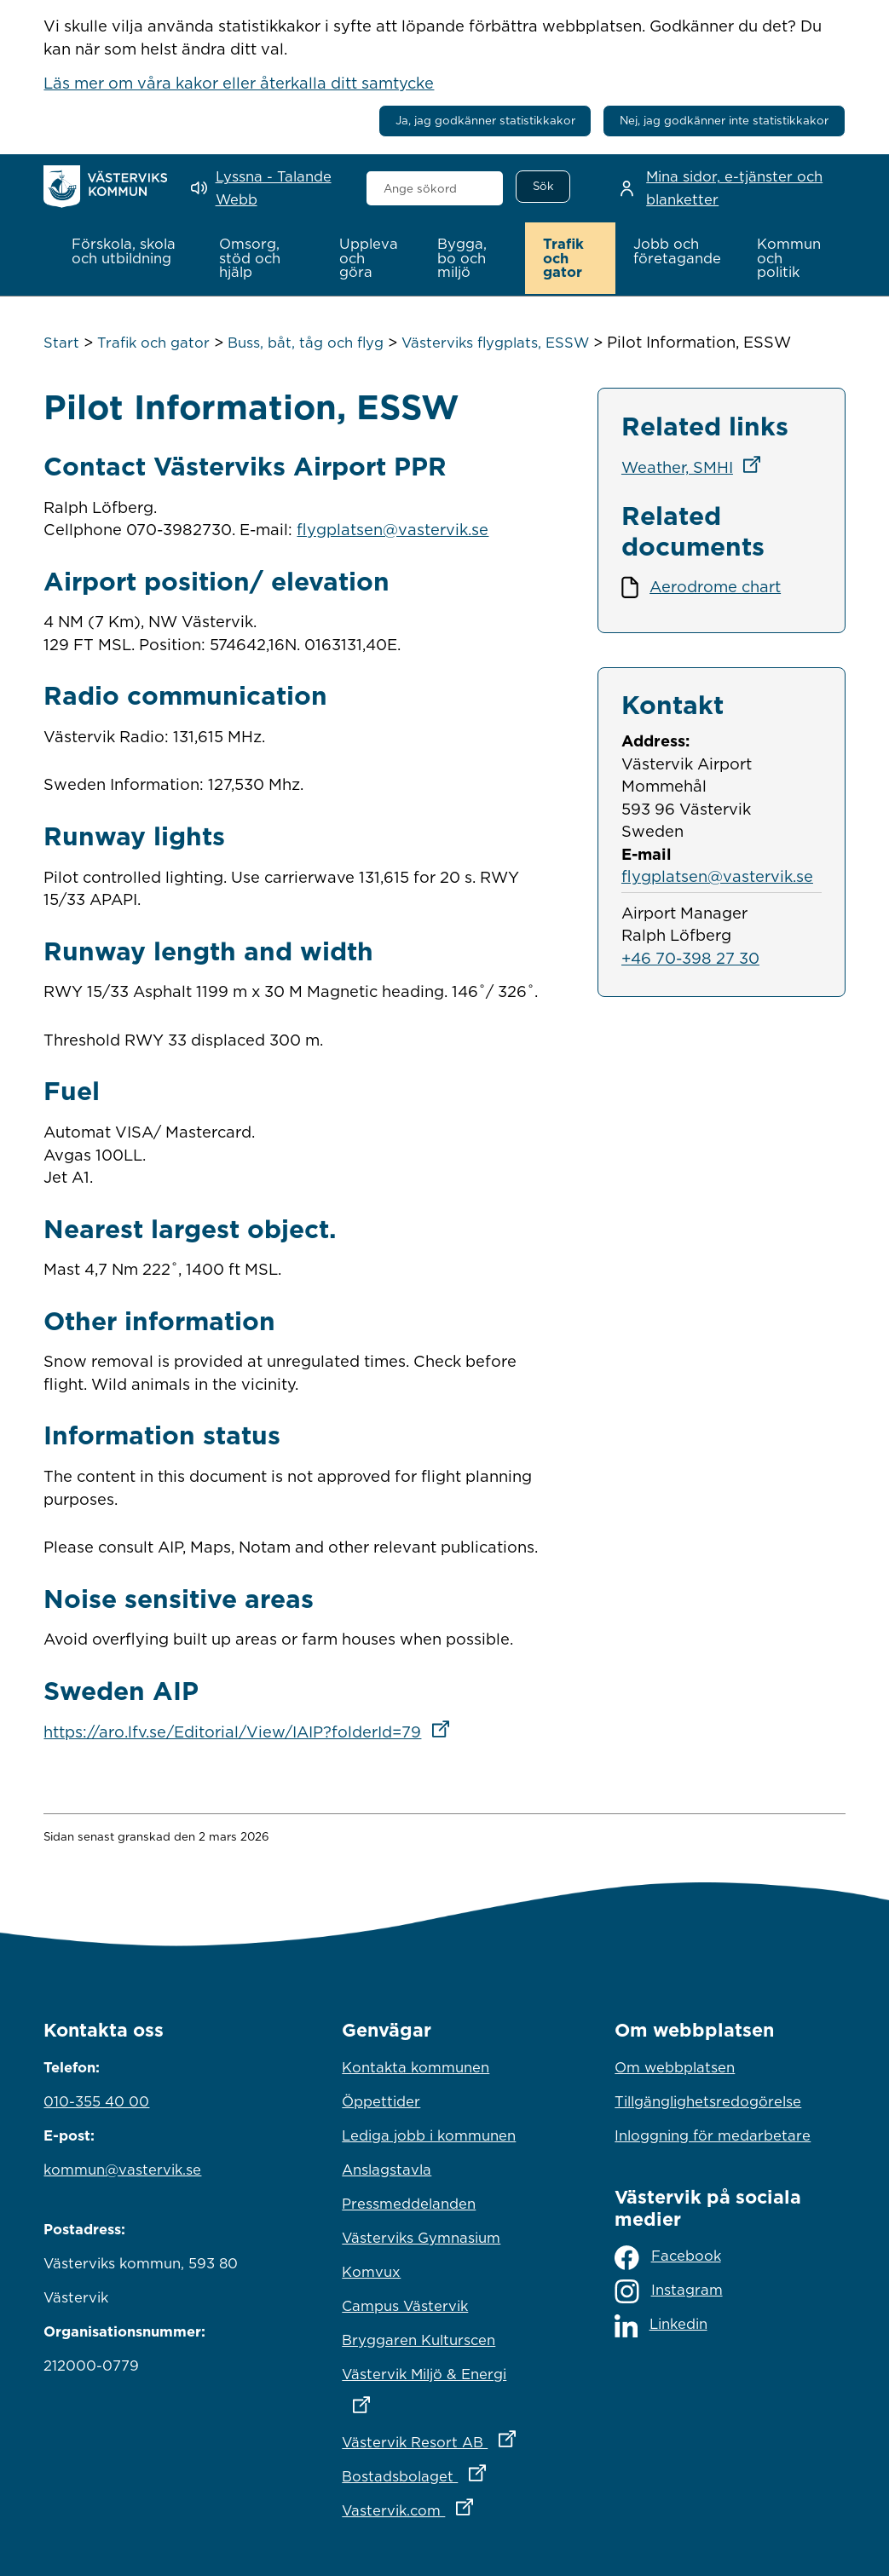  What do you see at coordinates (444, 2504) in the screenshot?
I see `Vastervik.com` at bounding box center [444, 2504].